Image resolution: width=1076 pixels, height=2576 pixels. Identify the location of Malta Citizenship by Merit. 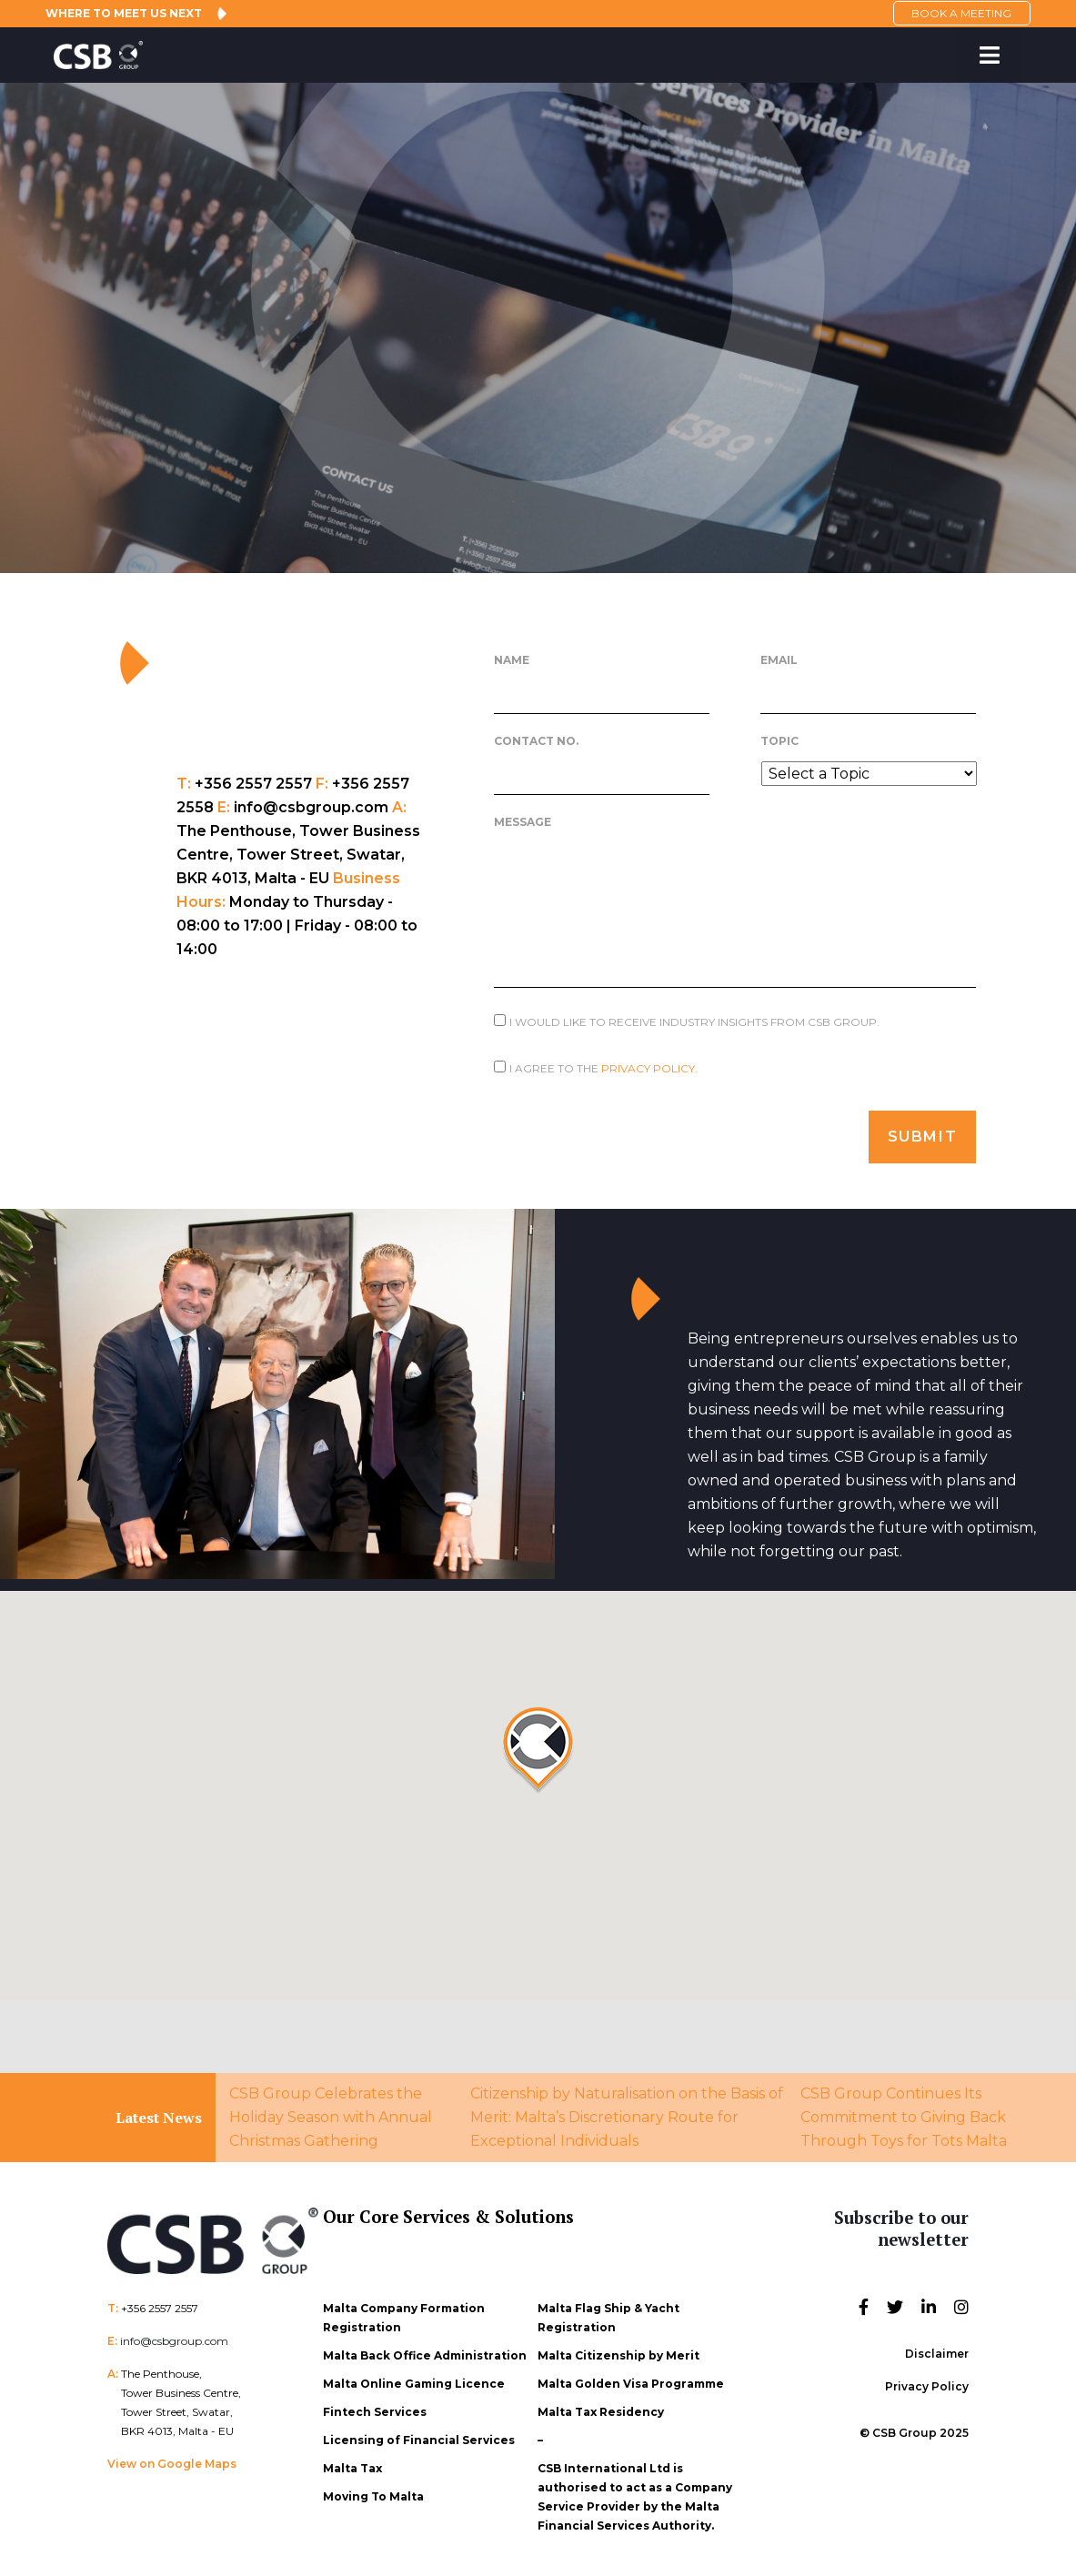
(618, 2355).